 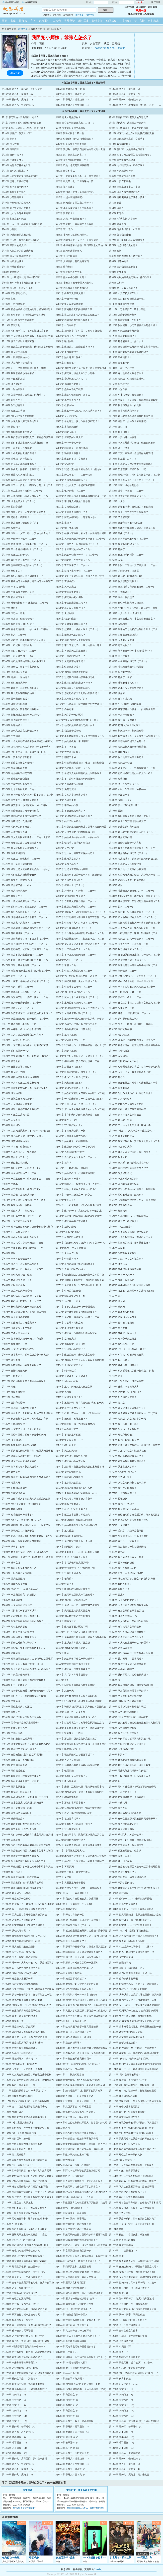 I want to click on 第491章 你们准备去哪啊？（二合一）, so click(x=75, y=986).